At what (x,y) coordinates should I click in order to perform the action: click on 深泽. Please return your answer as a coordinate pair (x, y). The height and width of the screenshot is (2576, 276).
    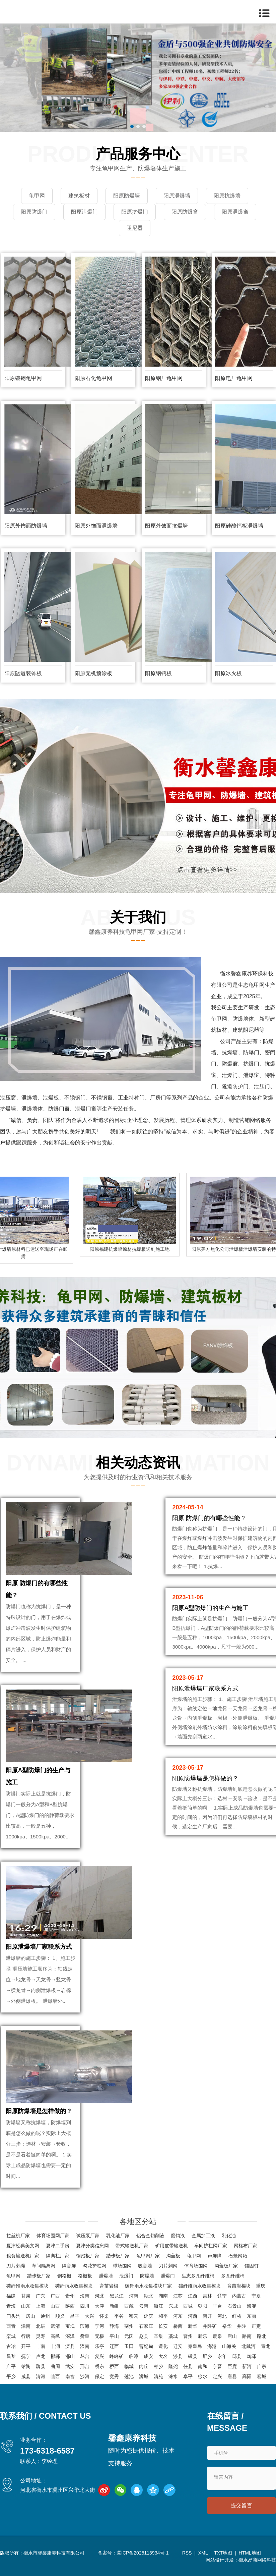
    Looking at the image, I should click on (70, 2336).